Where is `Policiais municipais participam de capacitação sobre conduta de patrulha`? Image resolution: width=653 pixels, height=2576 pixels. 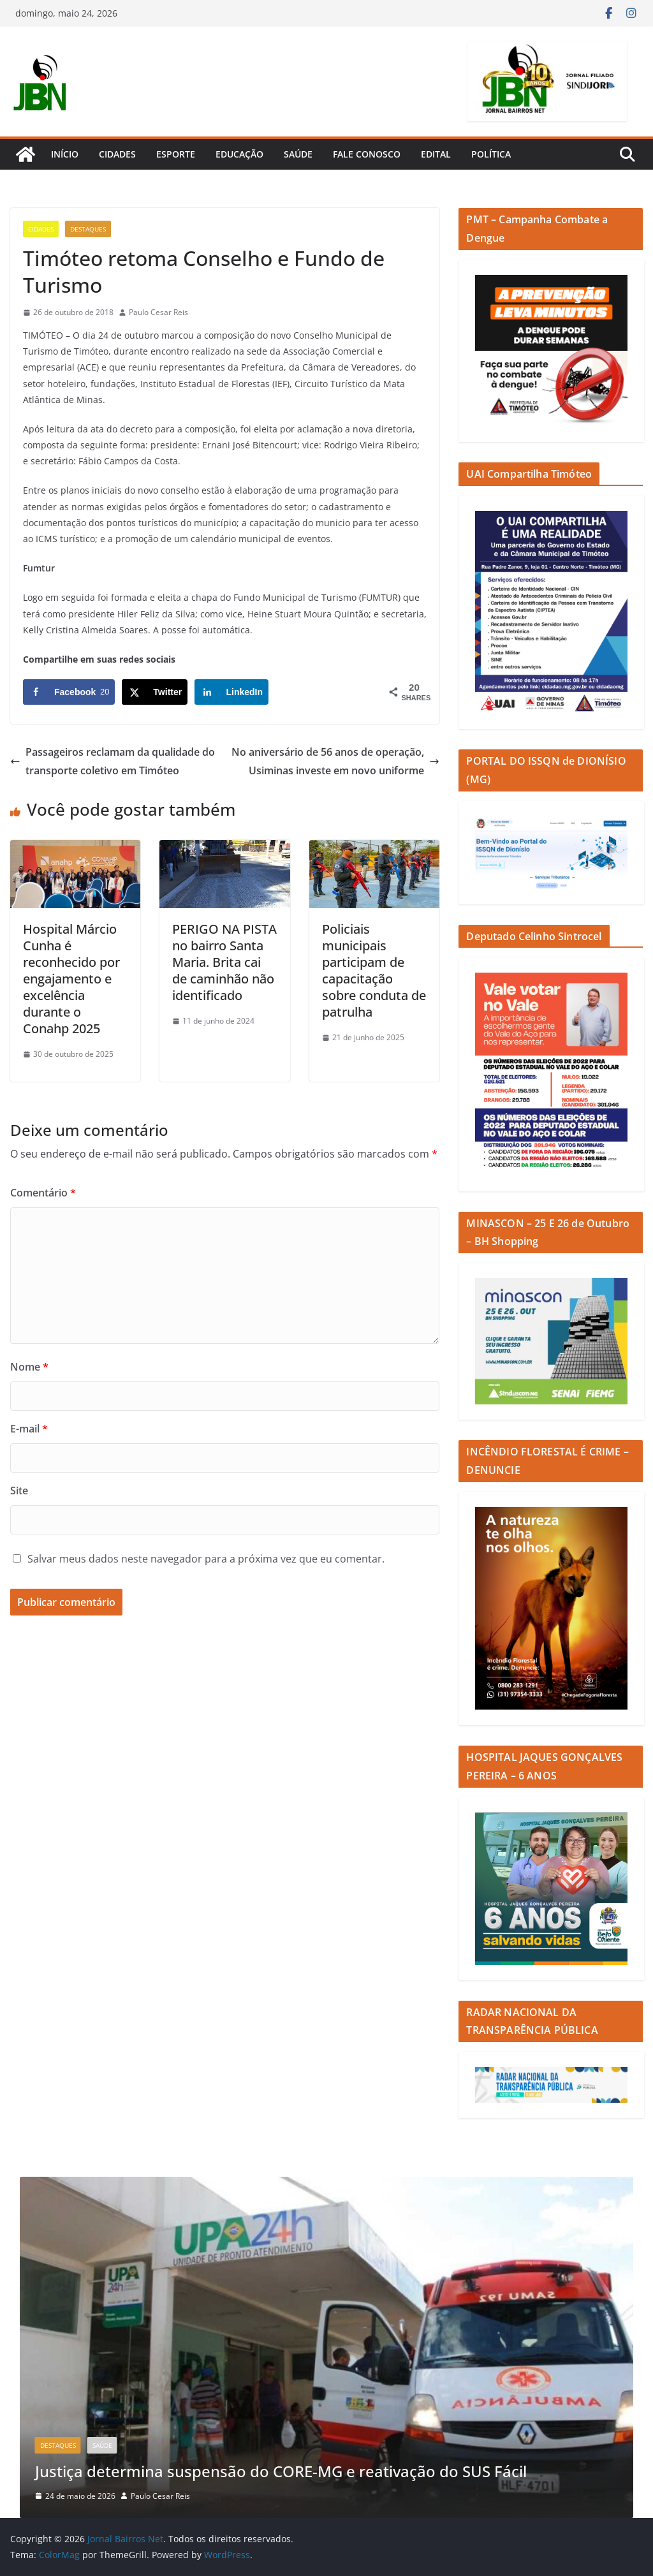 Policiais municipais participam de capacitação sobre conduta de patrulha is located at coordinates (374, 970).